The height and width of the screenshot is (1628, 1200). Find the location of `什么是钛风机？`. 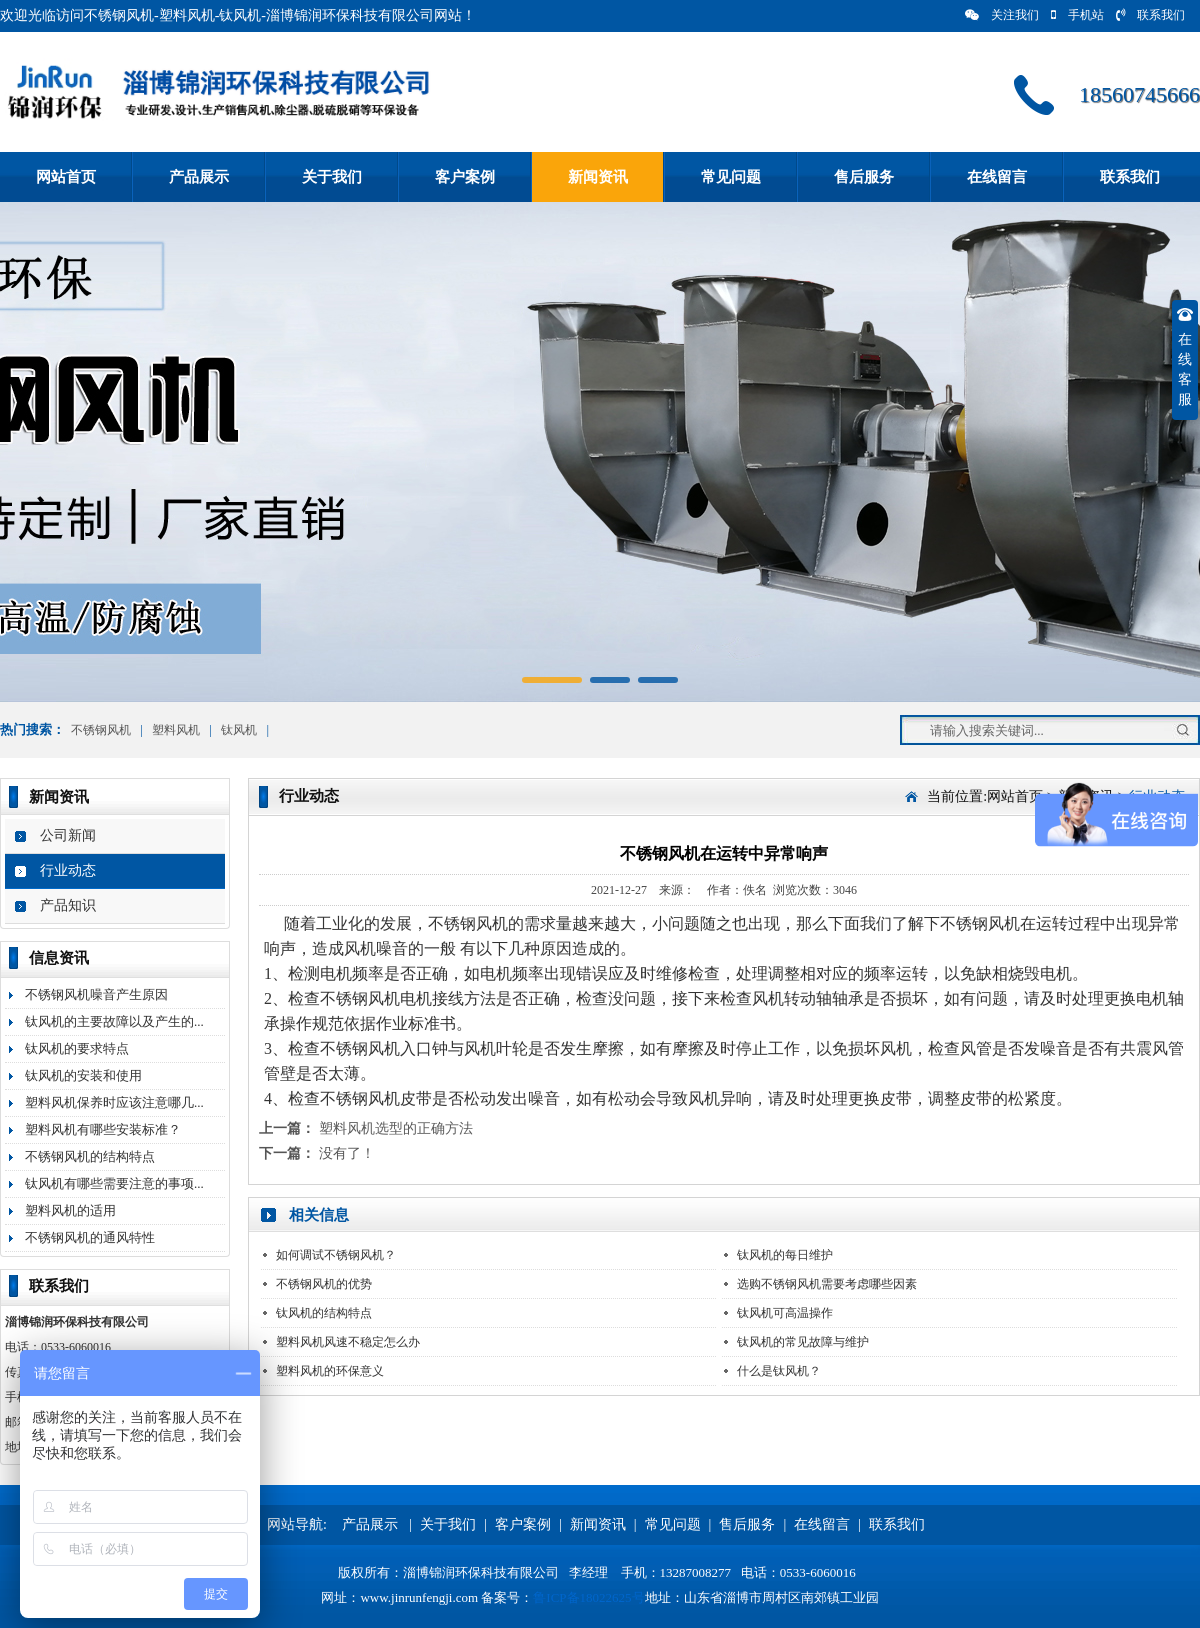

什么是钛风机？ is located at coordinates (779, 1371).